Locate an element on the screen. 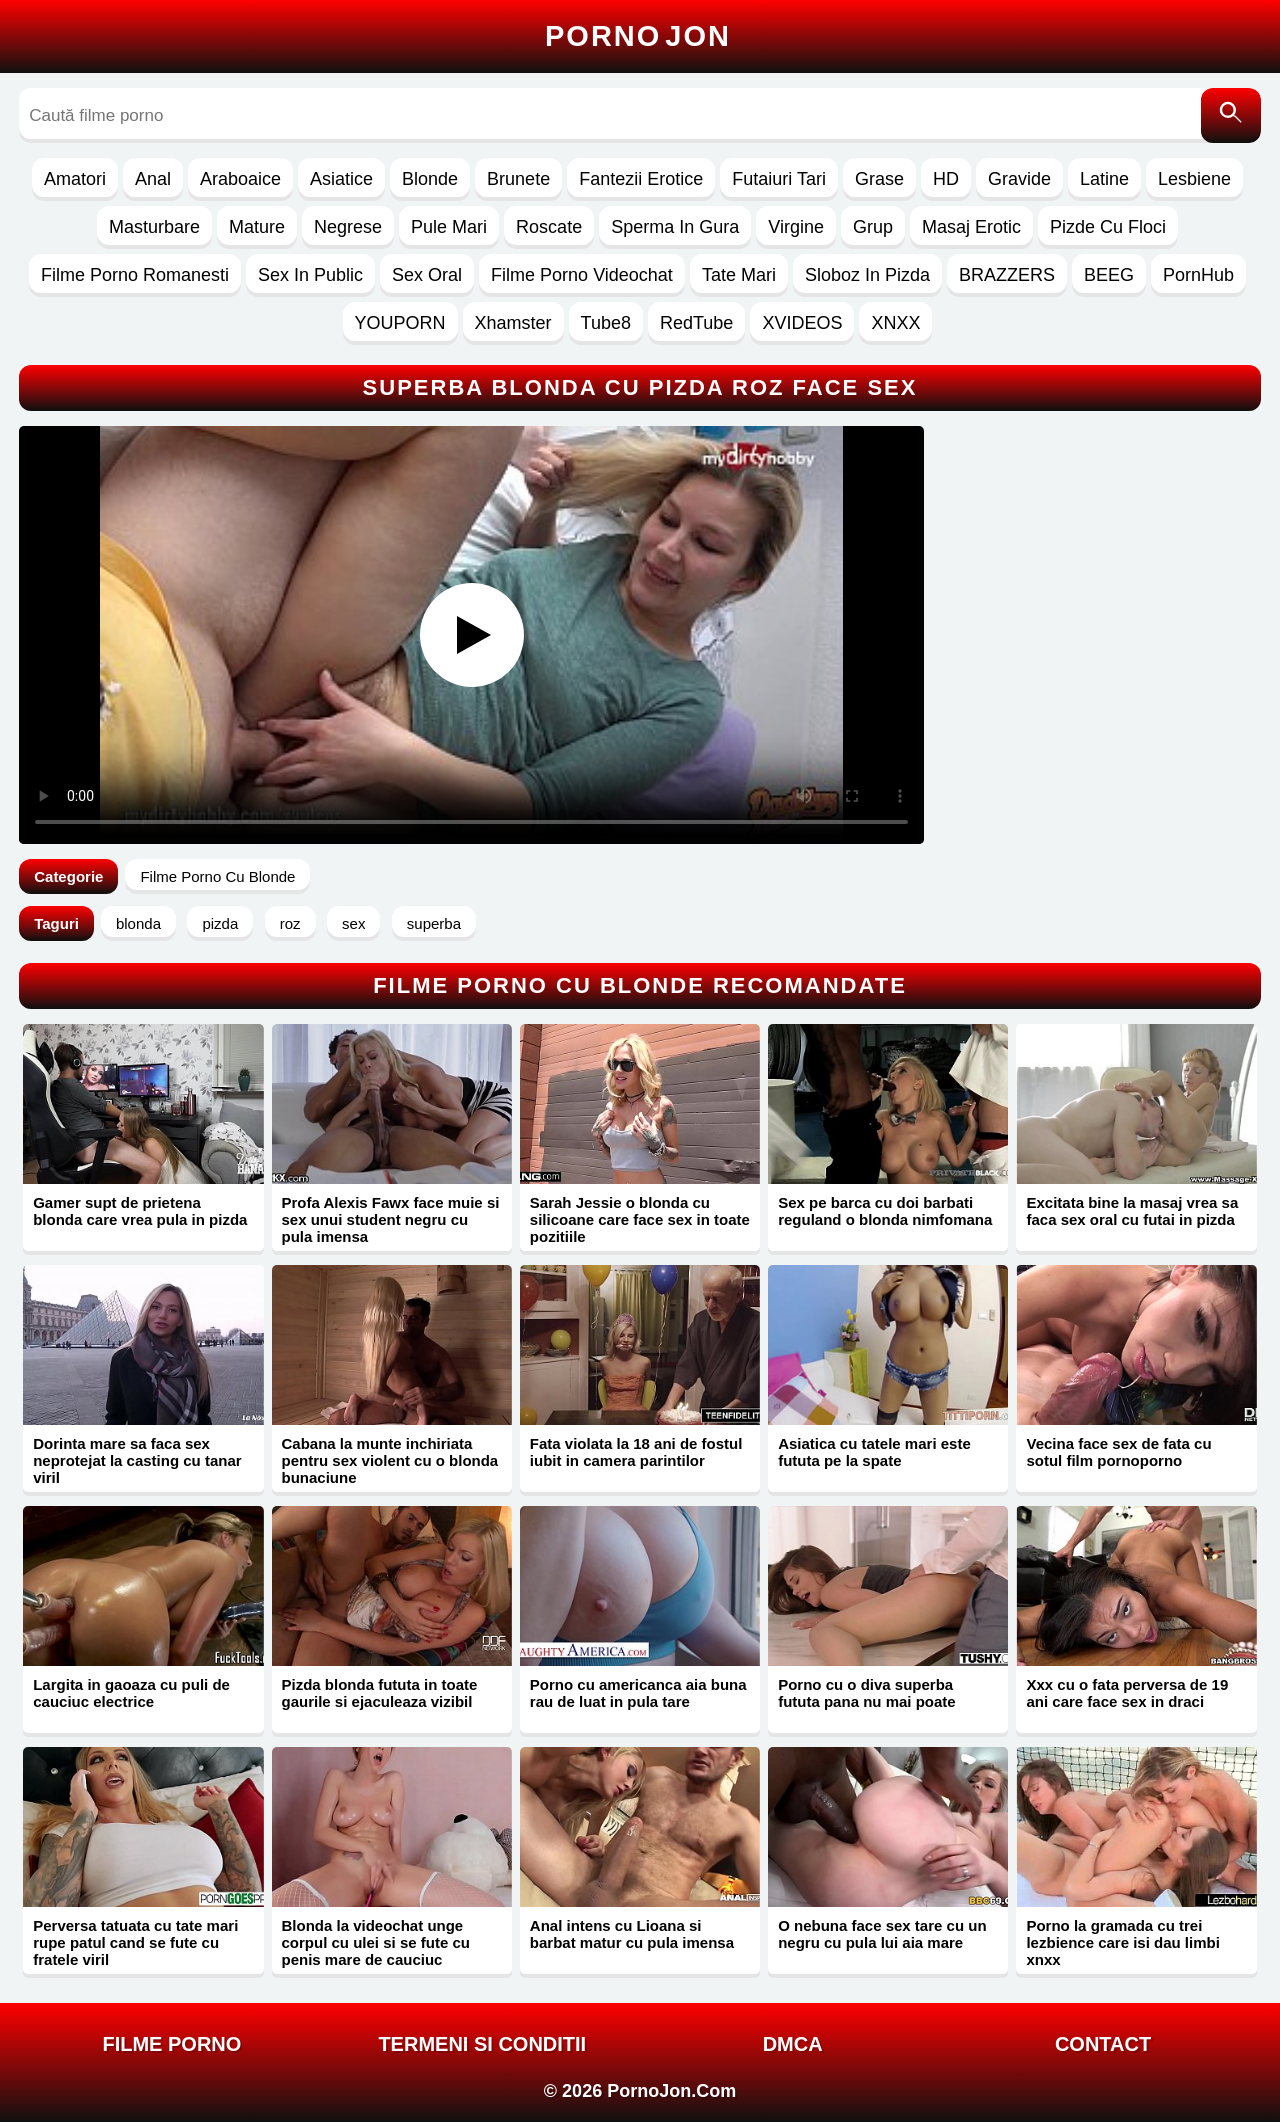 The image size is (1280, 2122). Porno is located at coordinates (638, 36).